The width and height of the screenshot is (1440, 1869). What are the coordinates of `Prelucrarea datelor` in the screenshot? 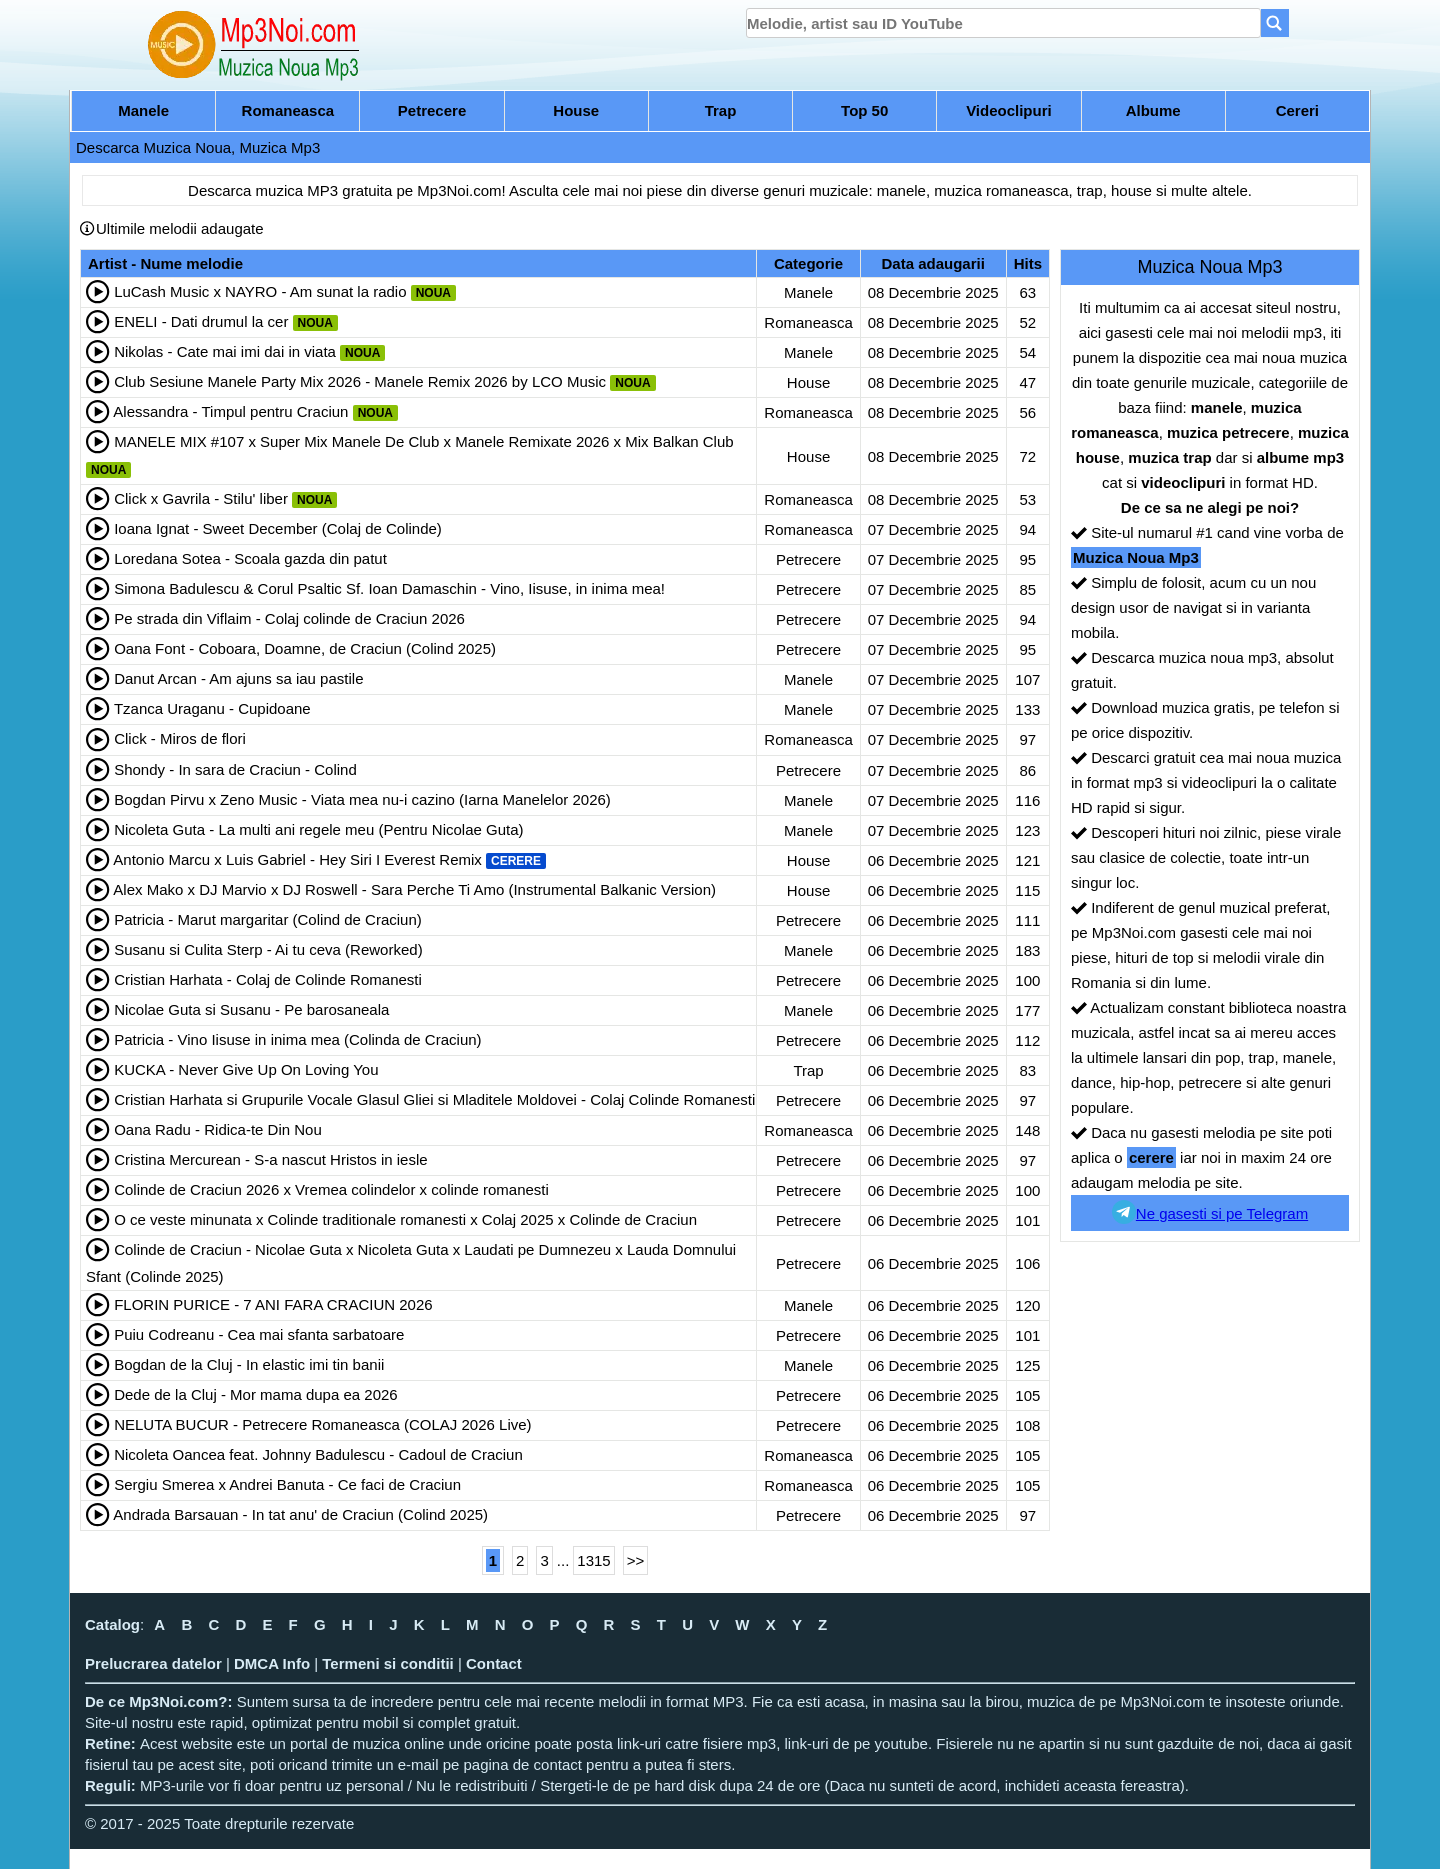 It's located at (153, 1663).